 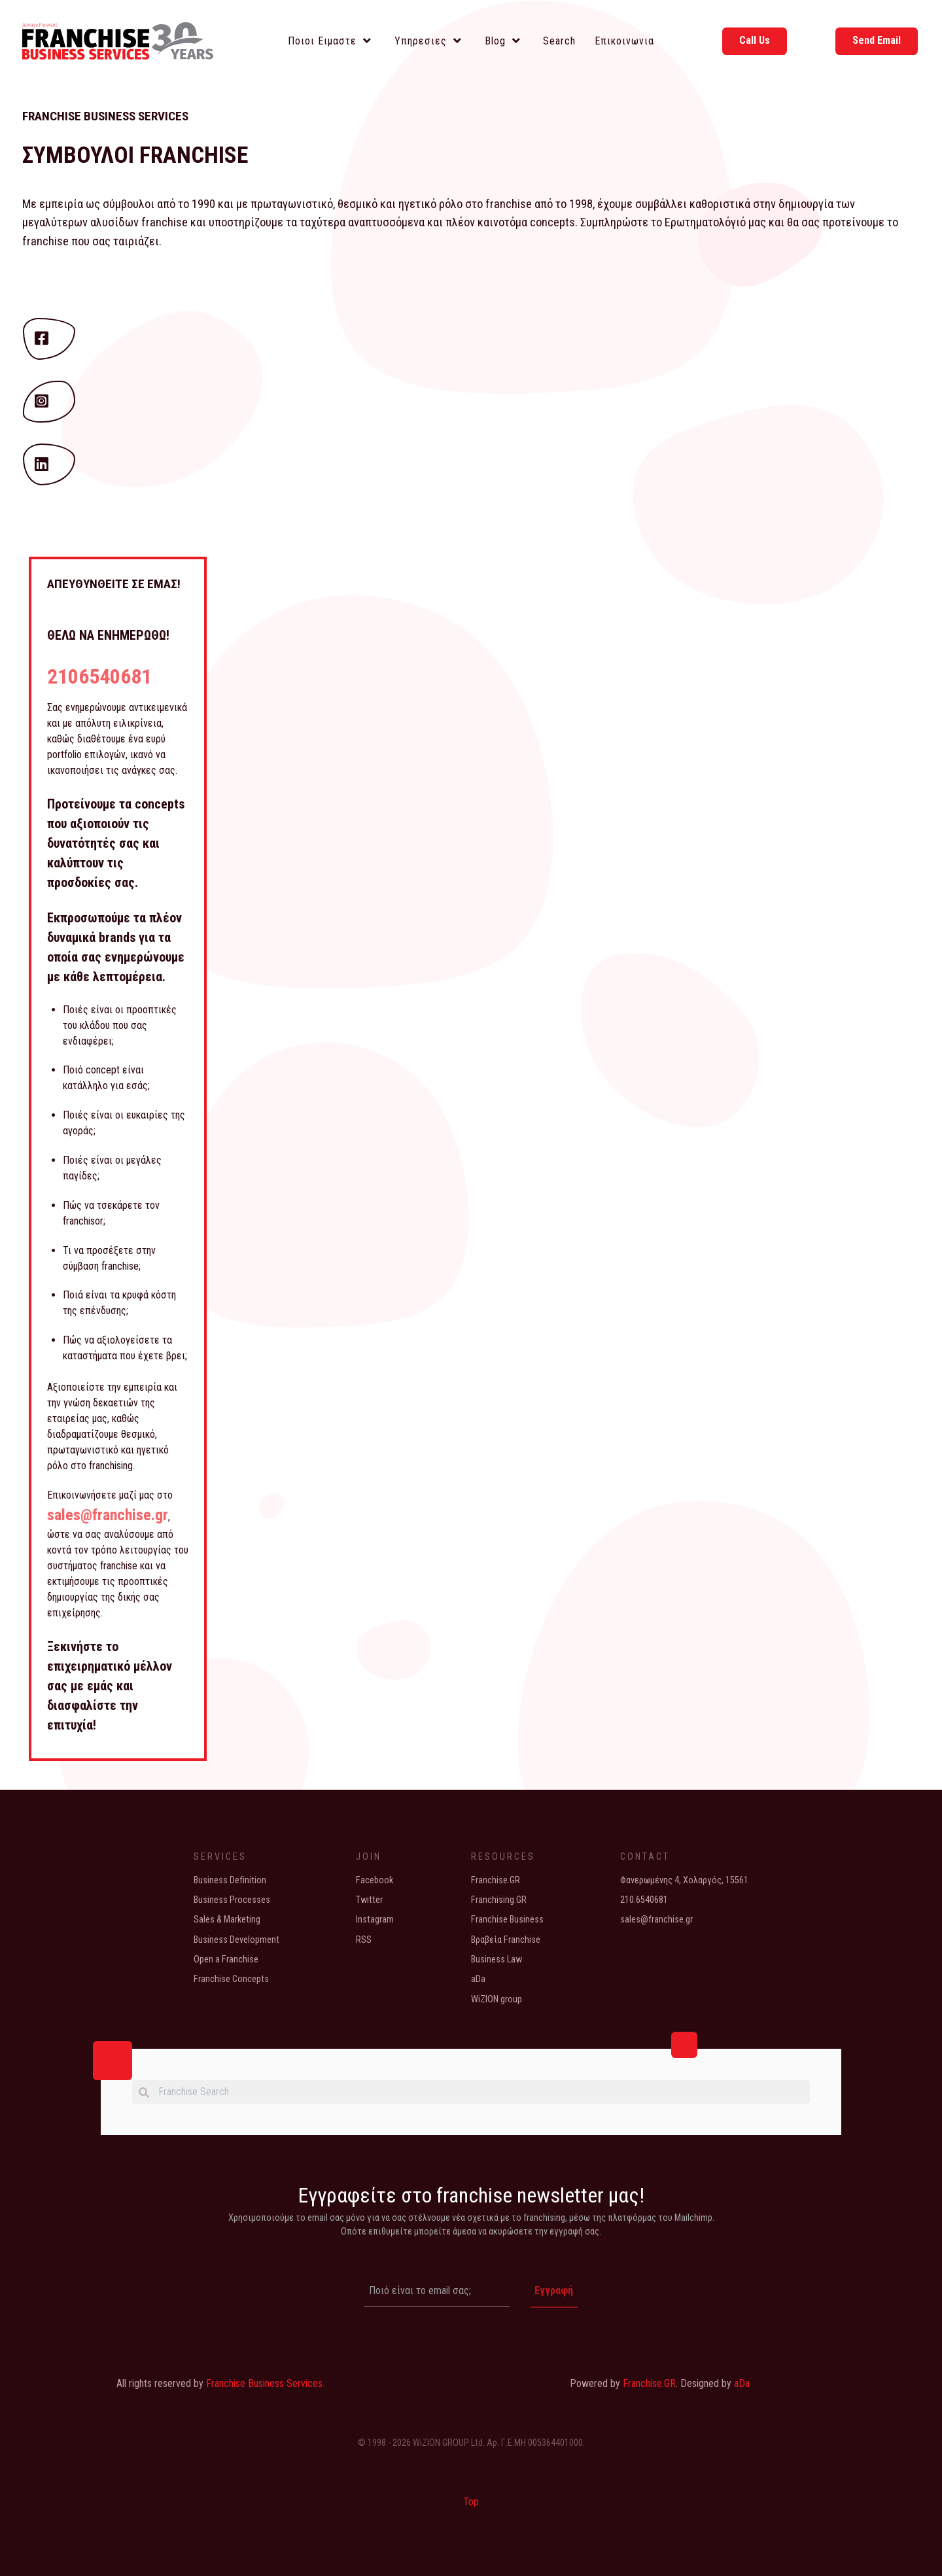 I want to click on Instagram, so click(x=375, y=1919).